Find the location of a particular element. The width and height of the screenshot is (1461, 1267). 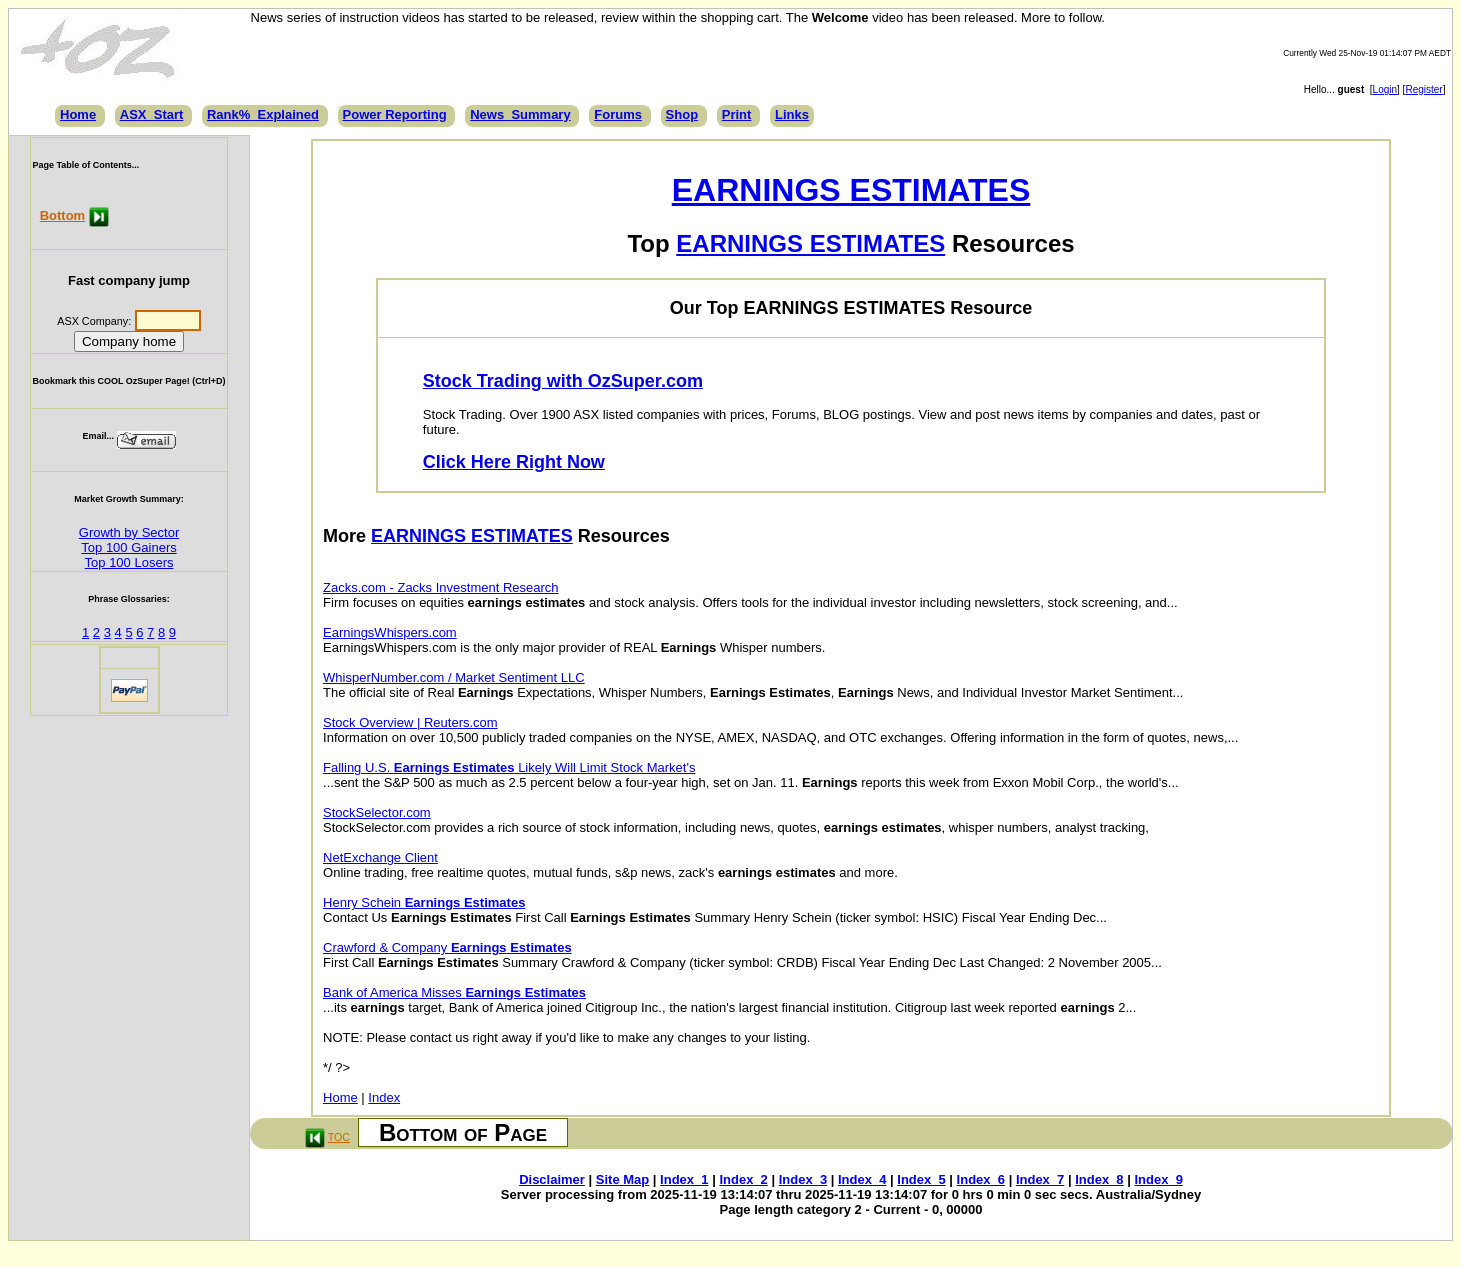

Index_8 is located at coordinates (1099, 1179).